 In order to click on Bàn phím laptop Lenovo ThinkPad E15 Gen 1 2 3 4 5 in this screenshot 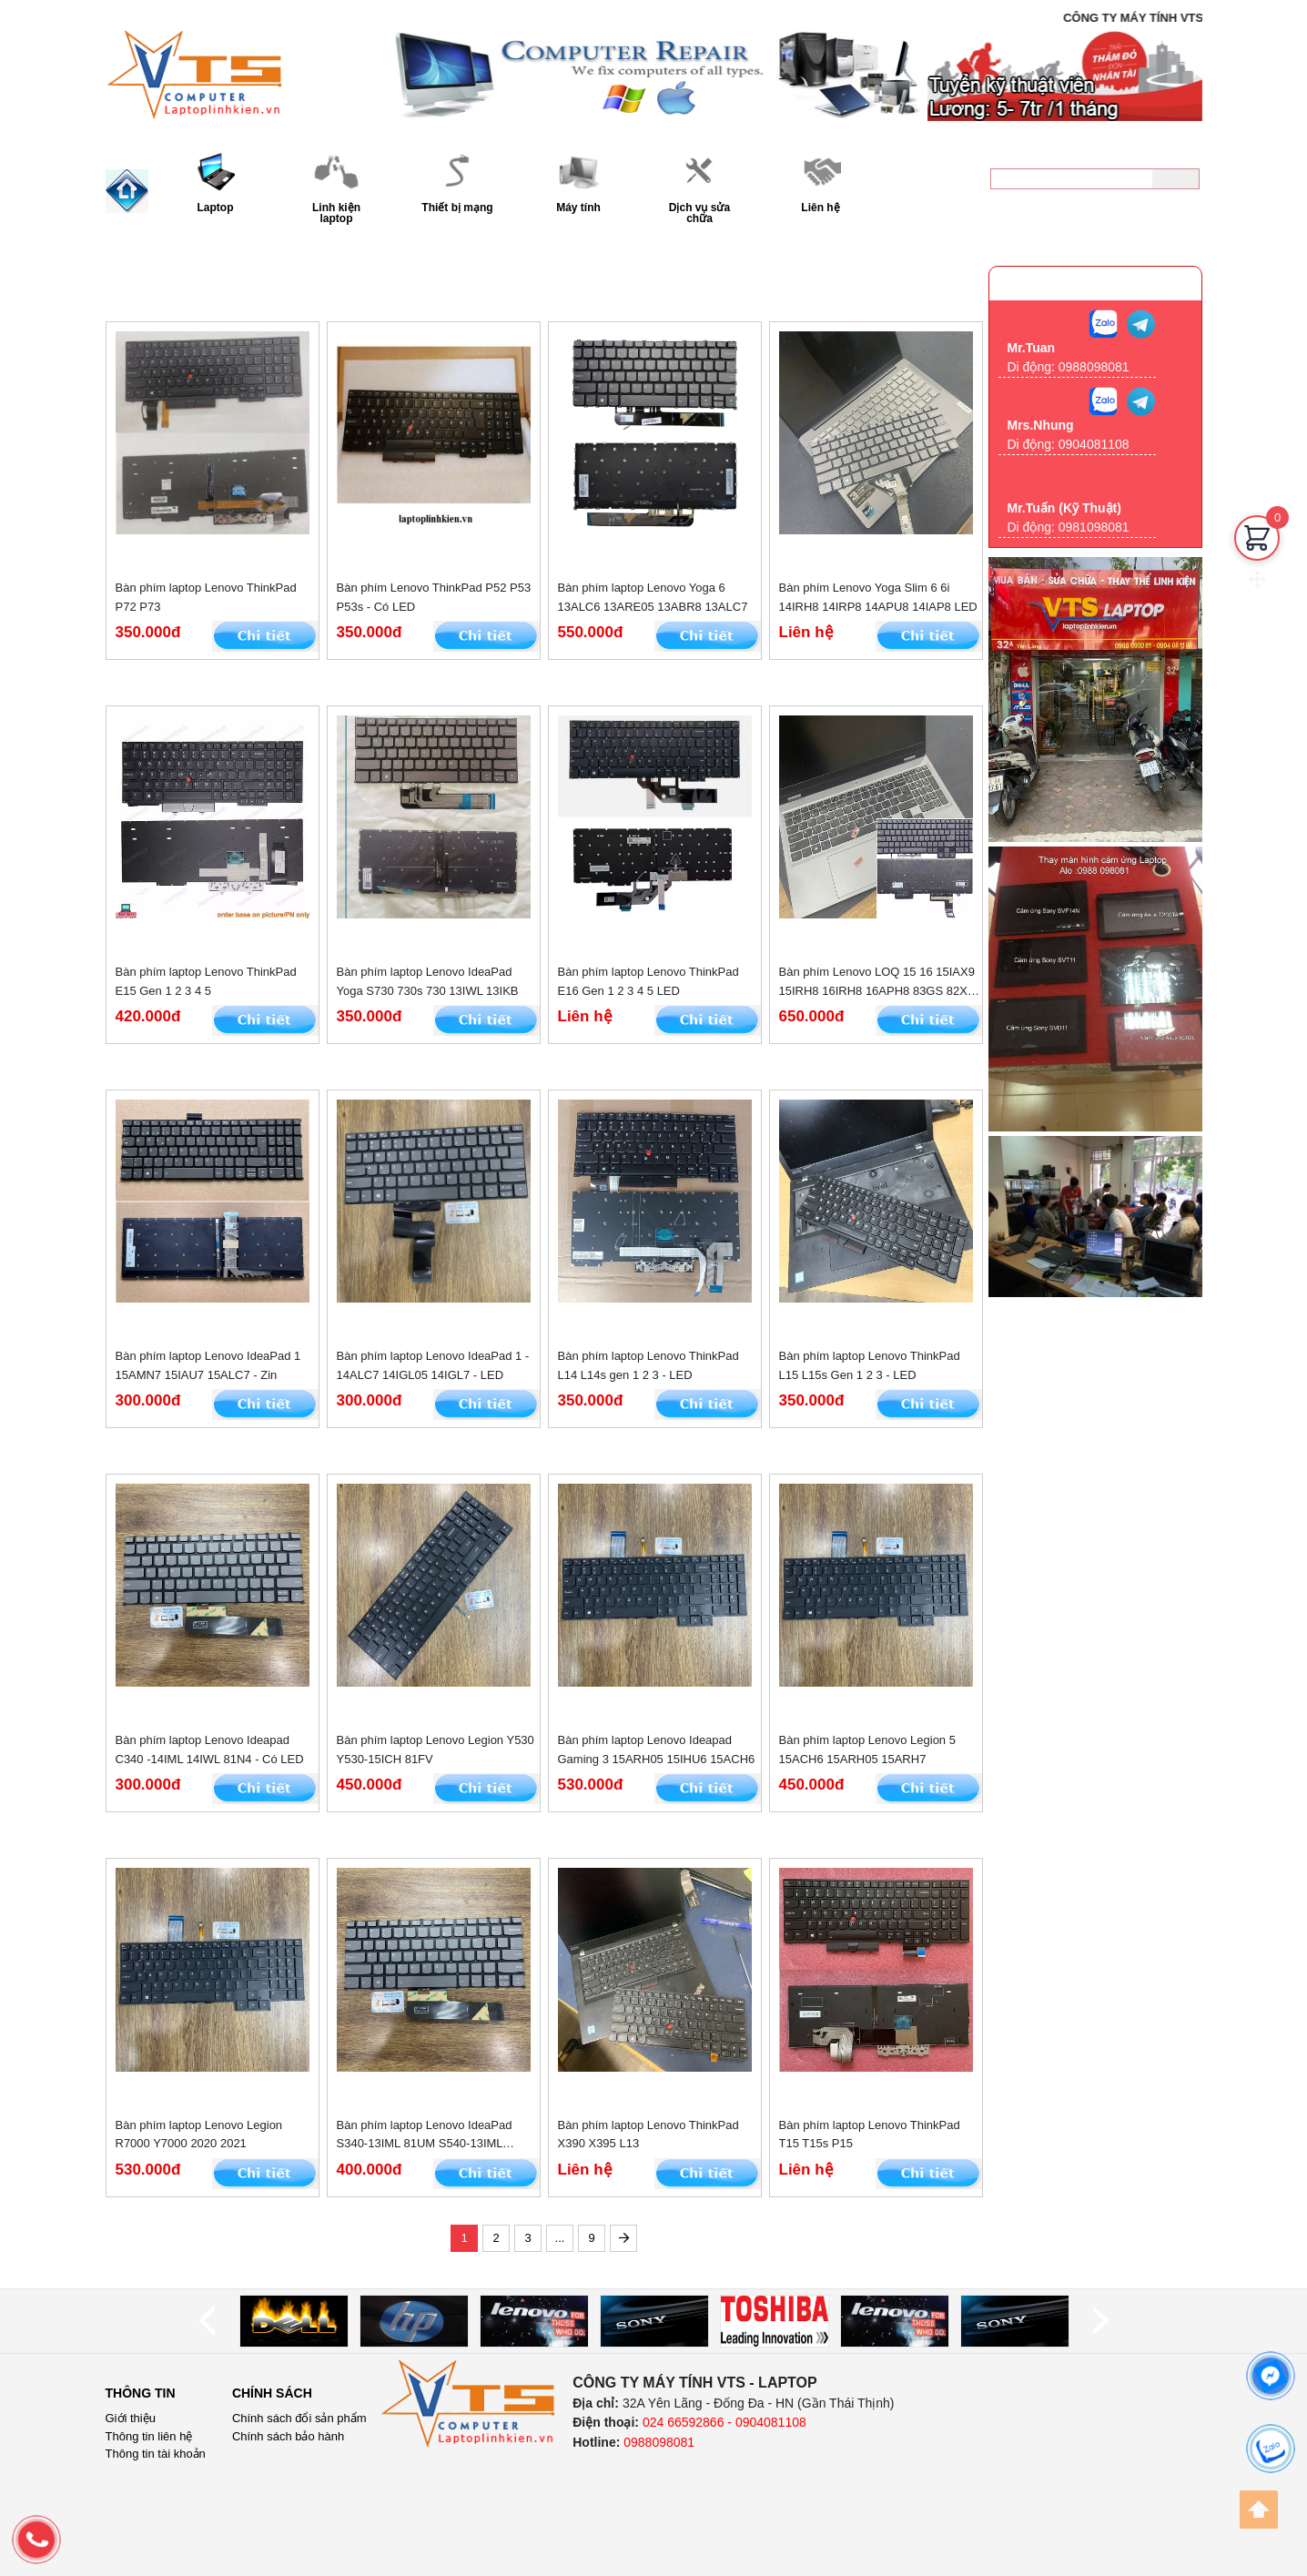, I will do `click(206, 981)`.